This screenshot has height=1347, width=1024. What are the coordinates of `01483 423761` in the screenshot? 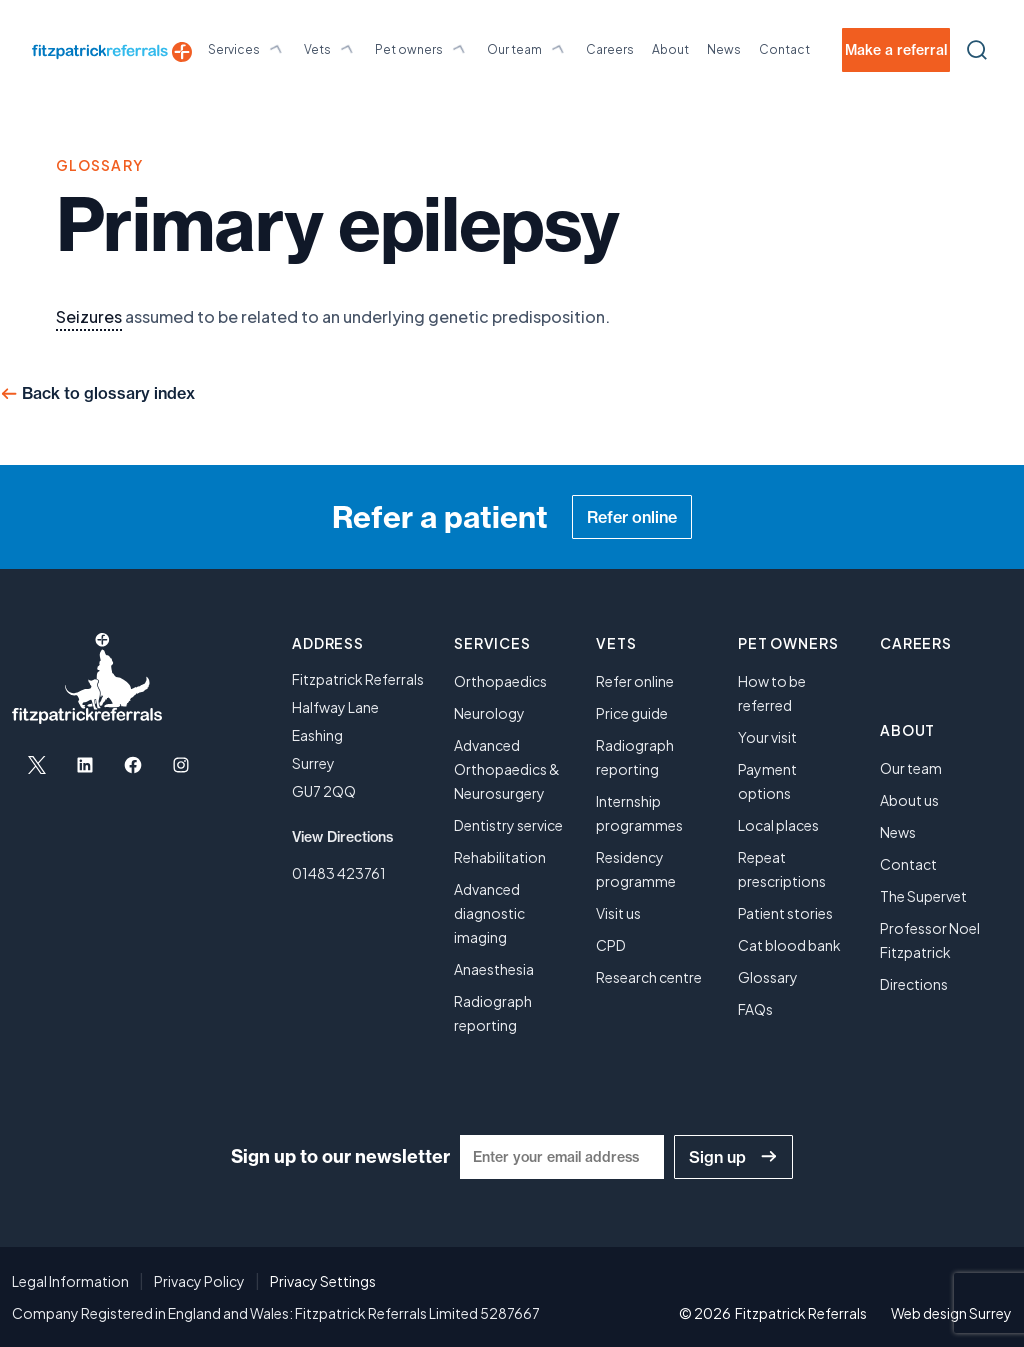 It's located at (339, 873).